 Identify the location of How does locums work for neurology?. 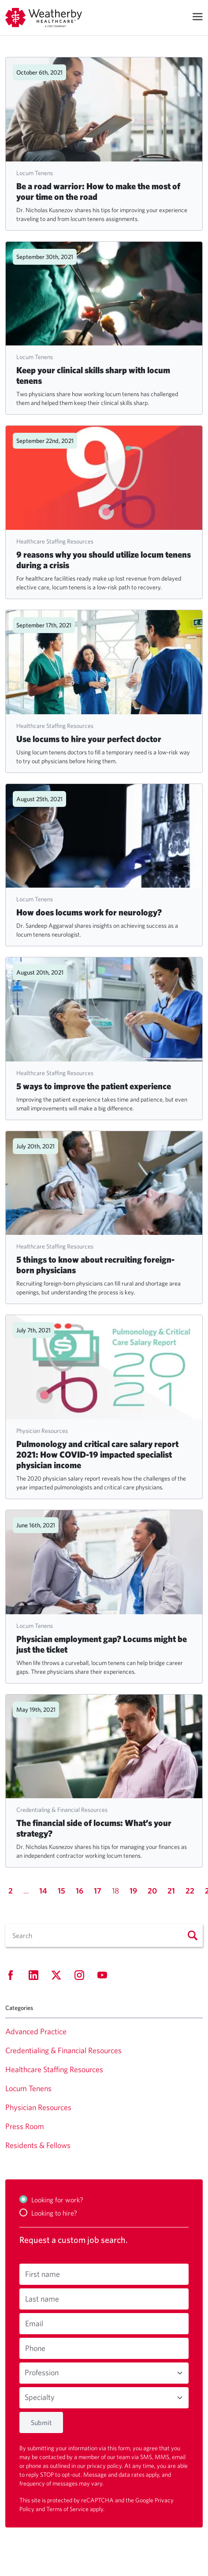
(89, 912).